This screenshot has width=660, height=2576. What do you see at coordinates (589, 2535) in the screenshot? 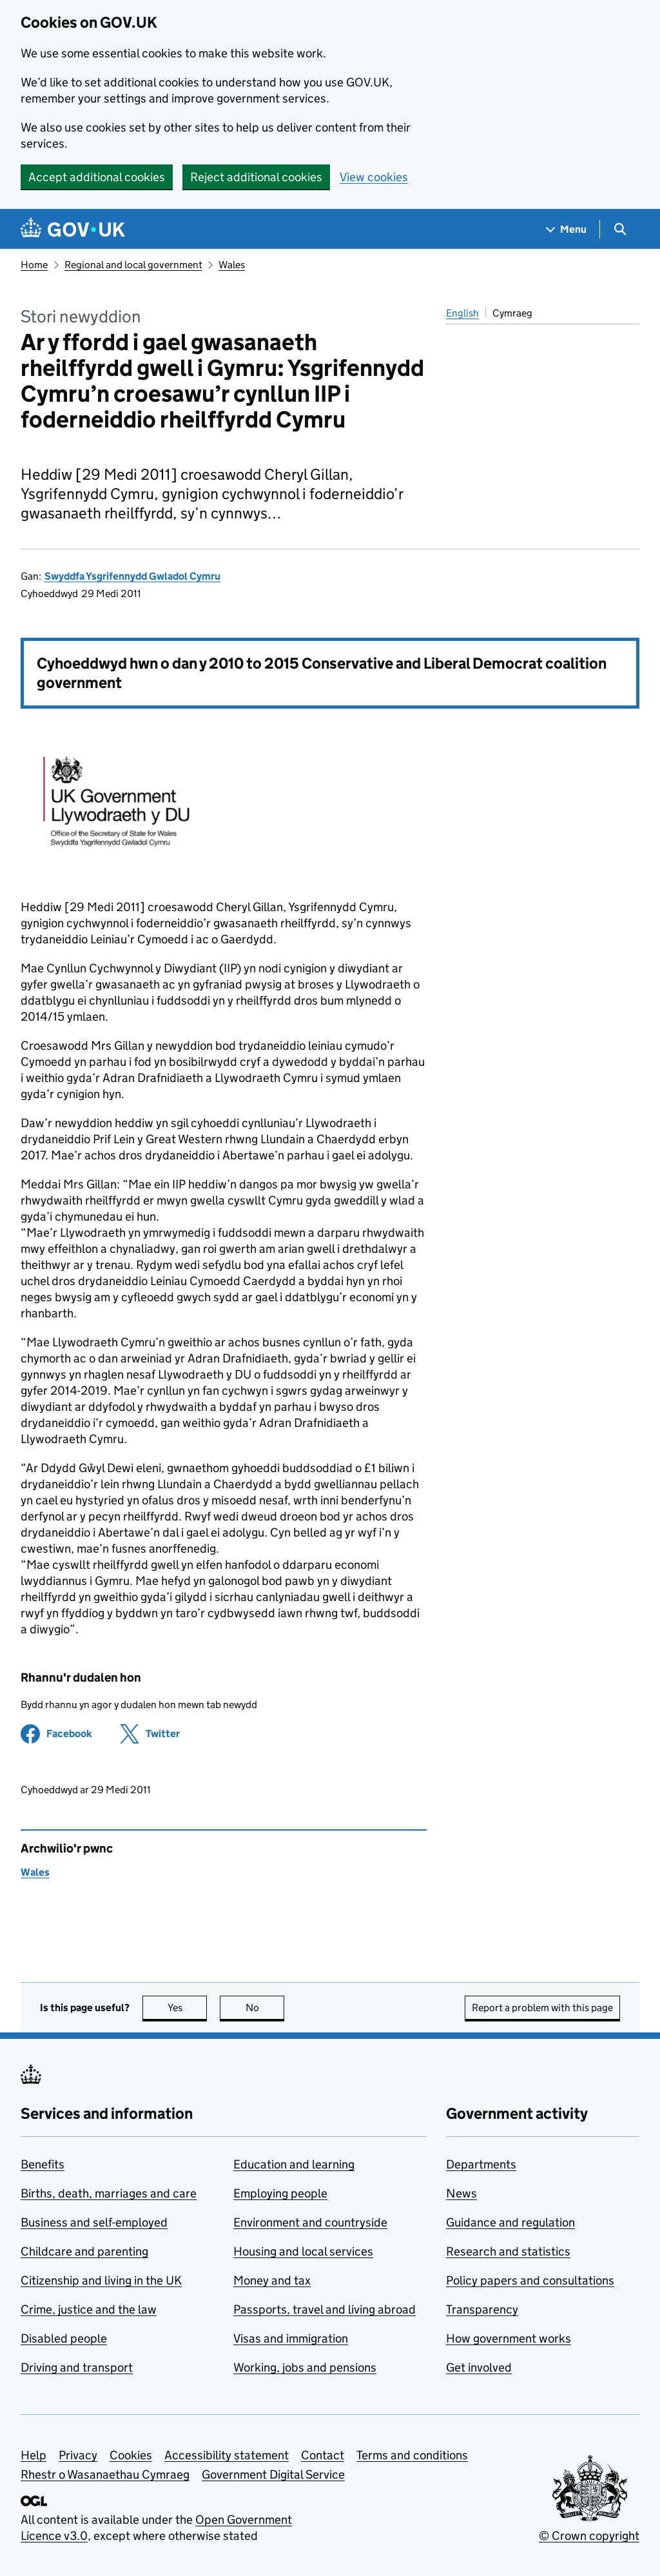
I see `© Crown copyright` at bounding box center [589, 2535].